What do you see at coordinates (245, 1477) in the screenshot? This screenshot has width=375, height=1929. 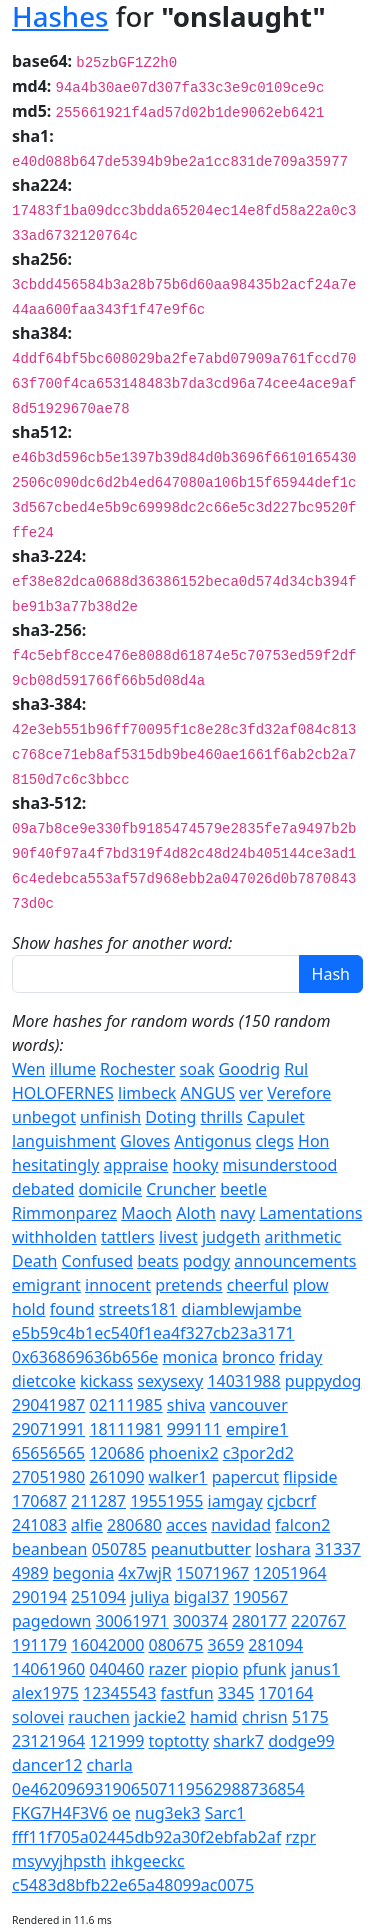 I see `papercut` at bounding box center [245, 1477].